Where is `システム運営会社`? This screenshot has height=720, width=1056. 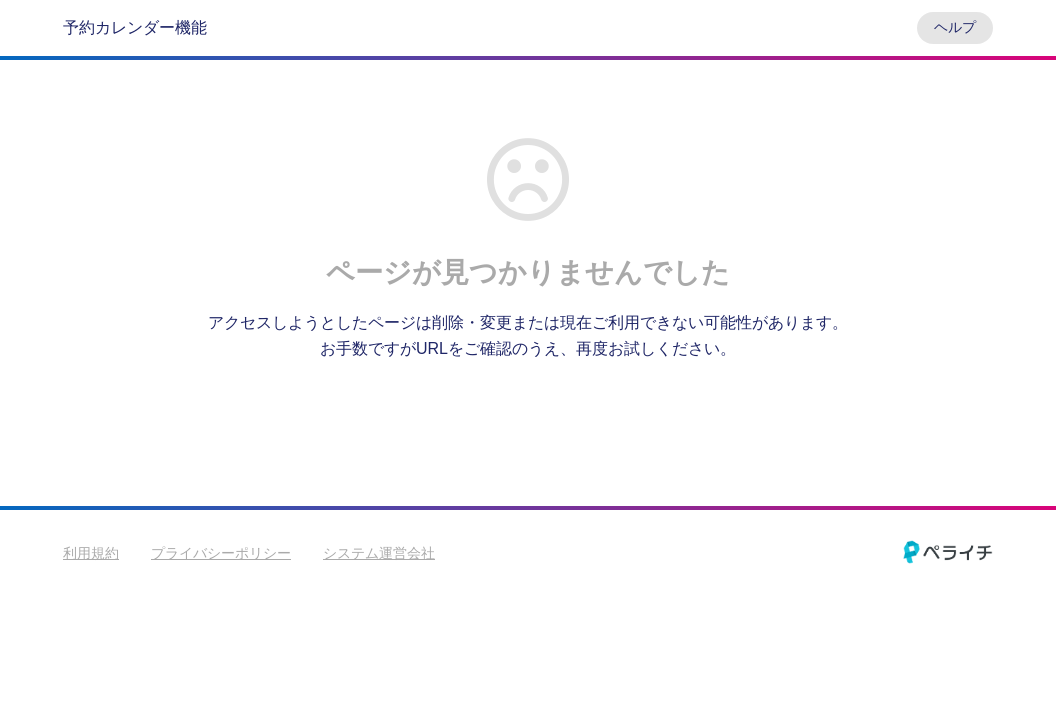 システム運営会社 is located at coordinates (379, 553).